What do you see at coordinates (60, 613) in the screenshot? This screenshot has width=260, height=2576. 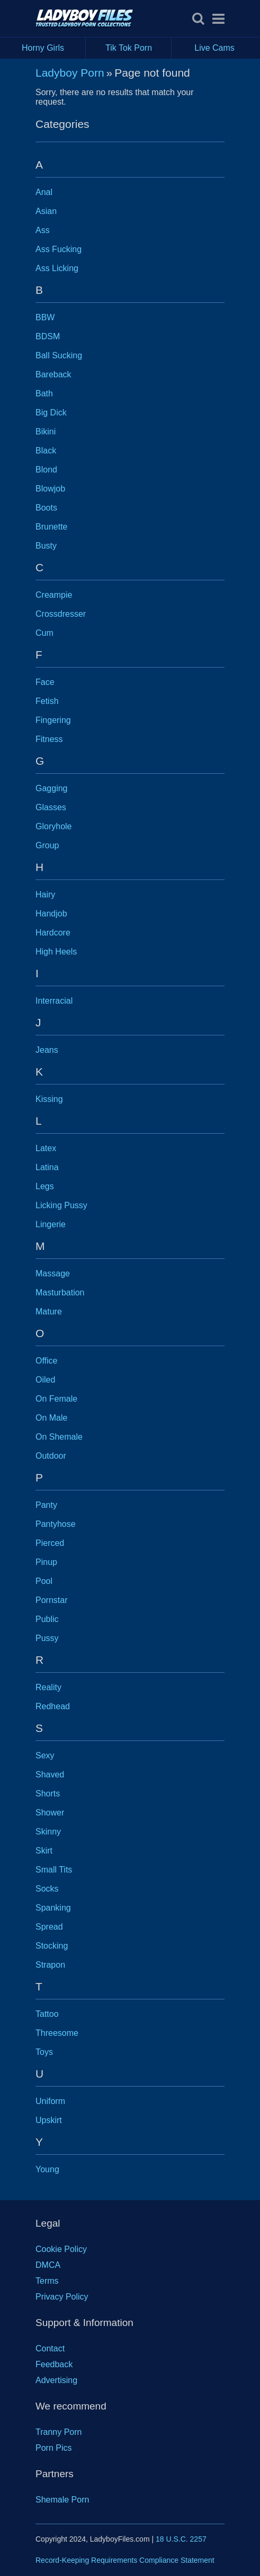 I see `Crossdresser` at bounding box center [60, 613].